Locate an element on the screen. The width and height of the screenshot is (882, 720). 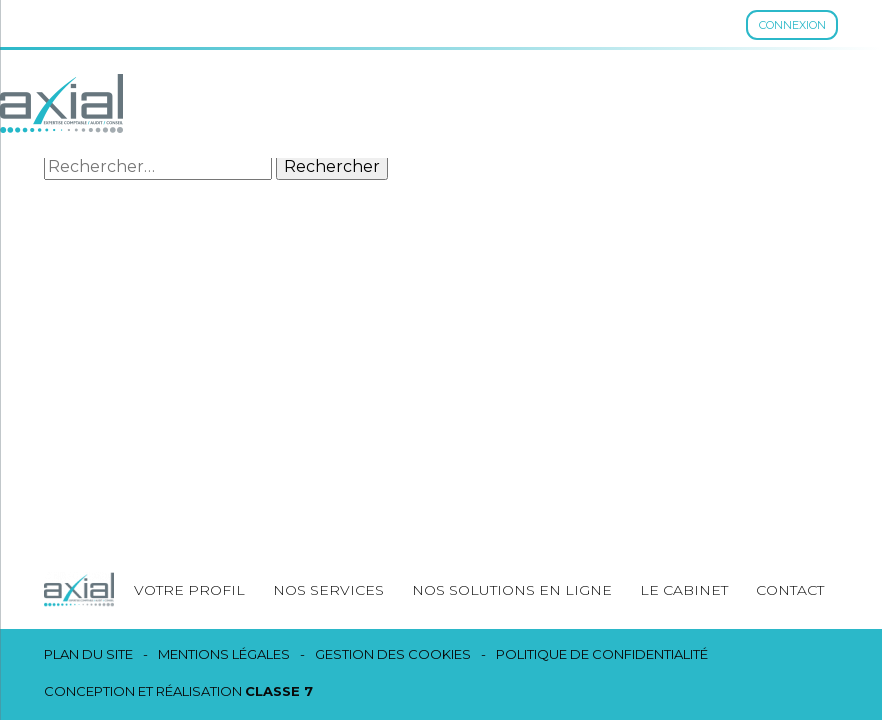
Classe 7 is located at coordinates (279, 691).